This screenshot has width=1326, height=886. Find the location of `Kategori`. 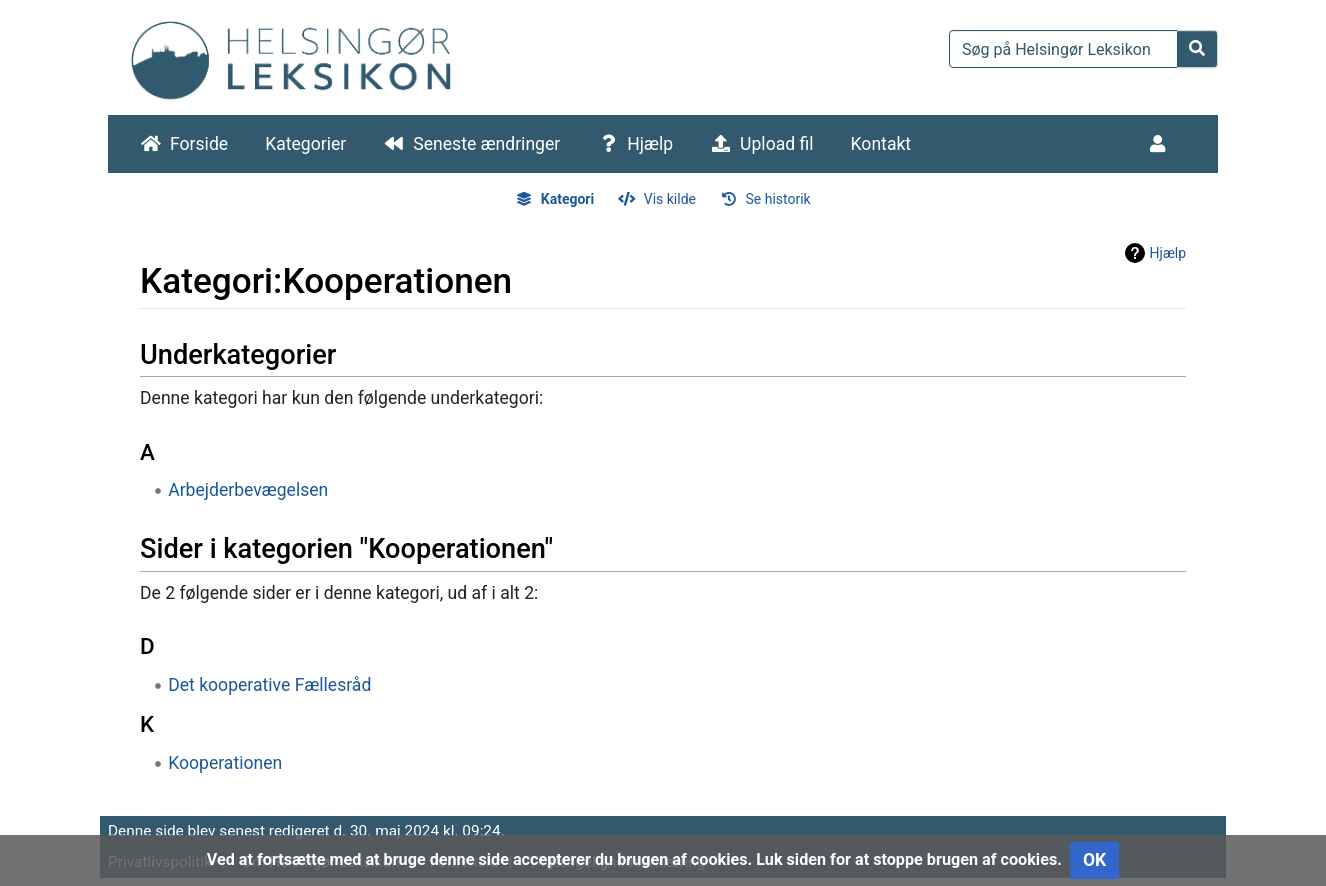

Kategori is located at coordinates (567, 199).